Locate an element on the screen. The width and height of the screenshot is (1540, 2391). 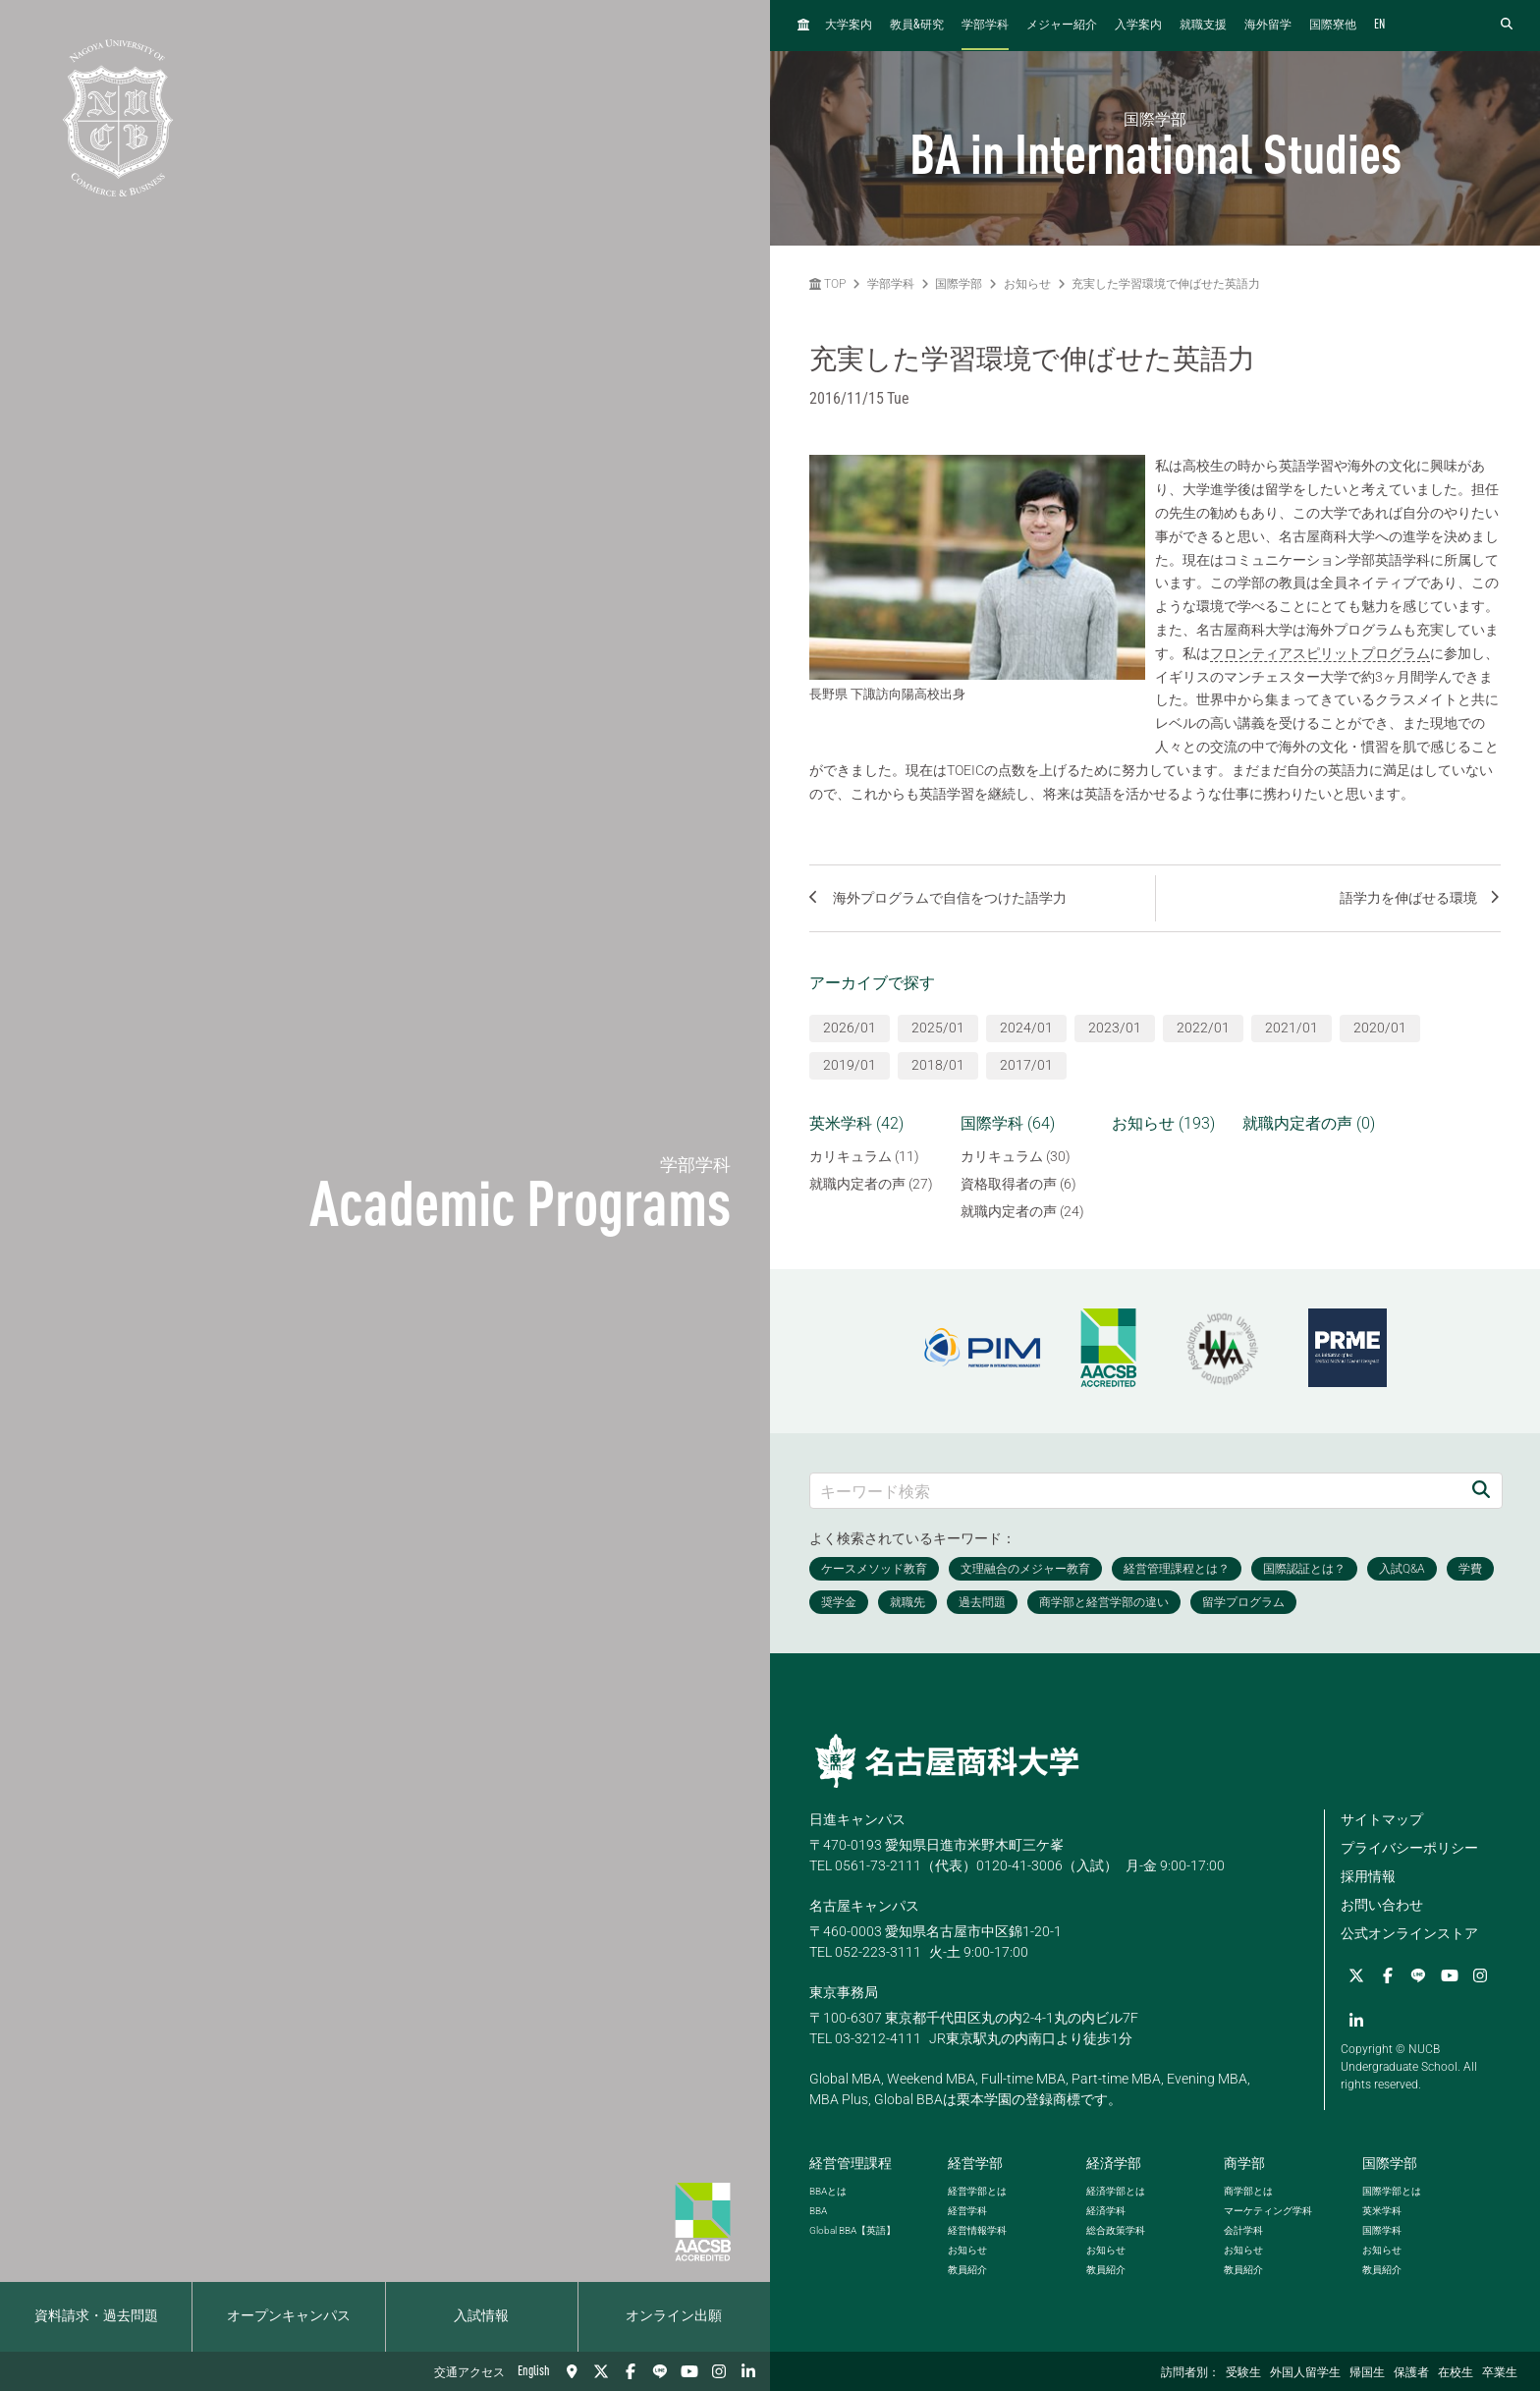
2025/01 is located at coordinates (937, 1027).